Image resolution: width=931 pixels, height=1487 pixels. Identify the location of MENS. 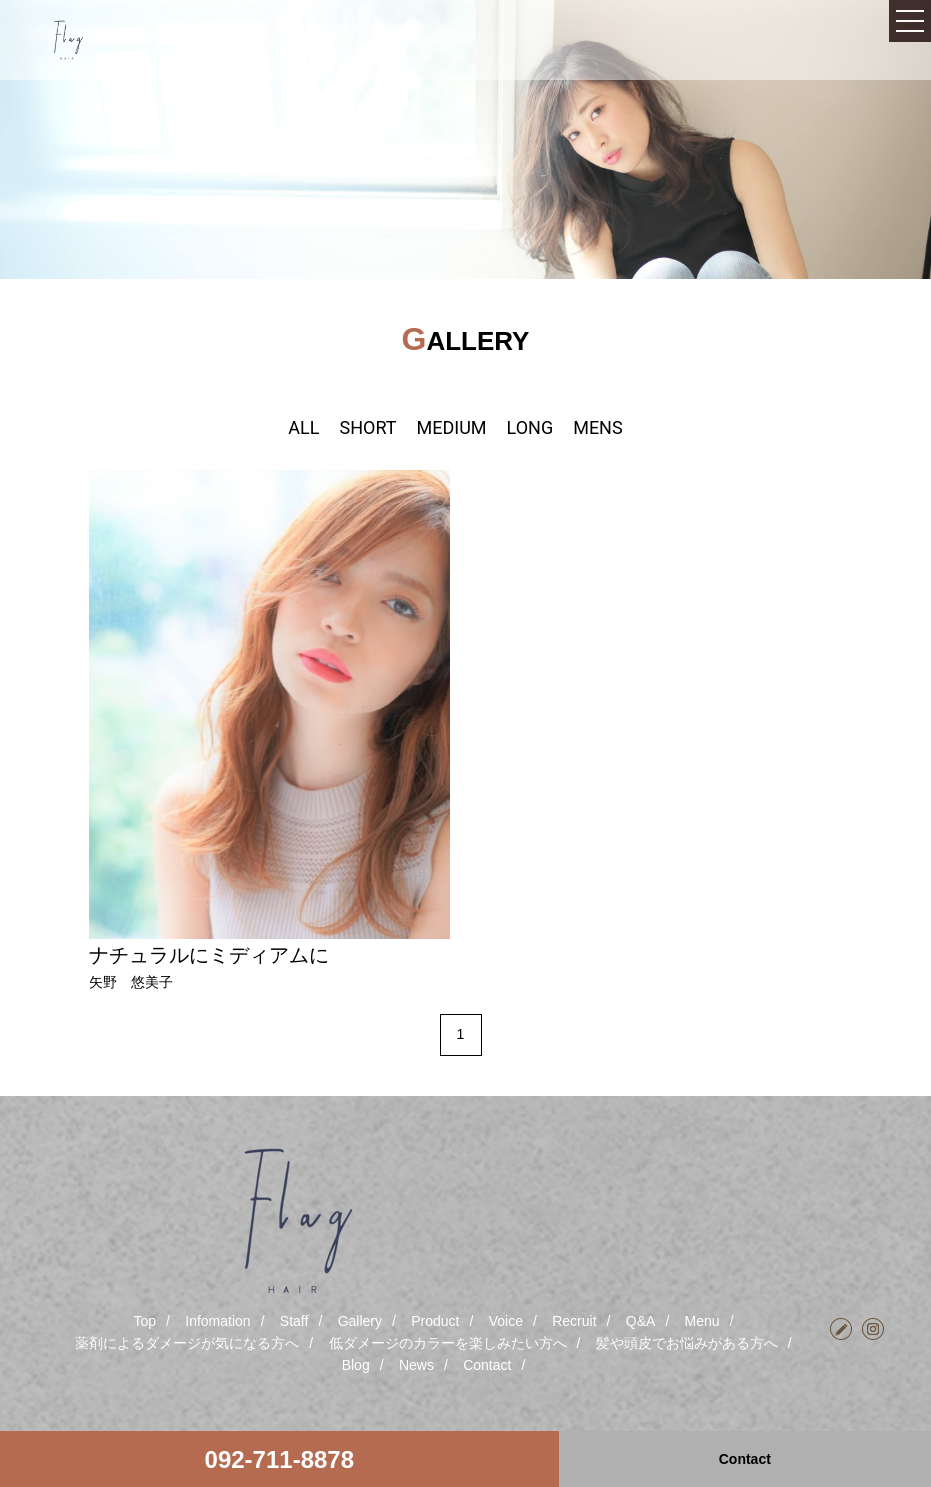
(597, 427).